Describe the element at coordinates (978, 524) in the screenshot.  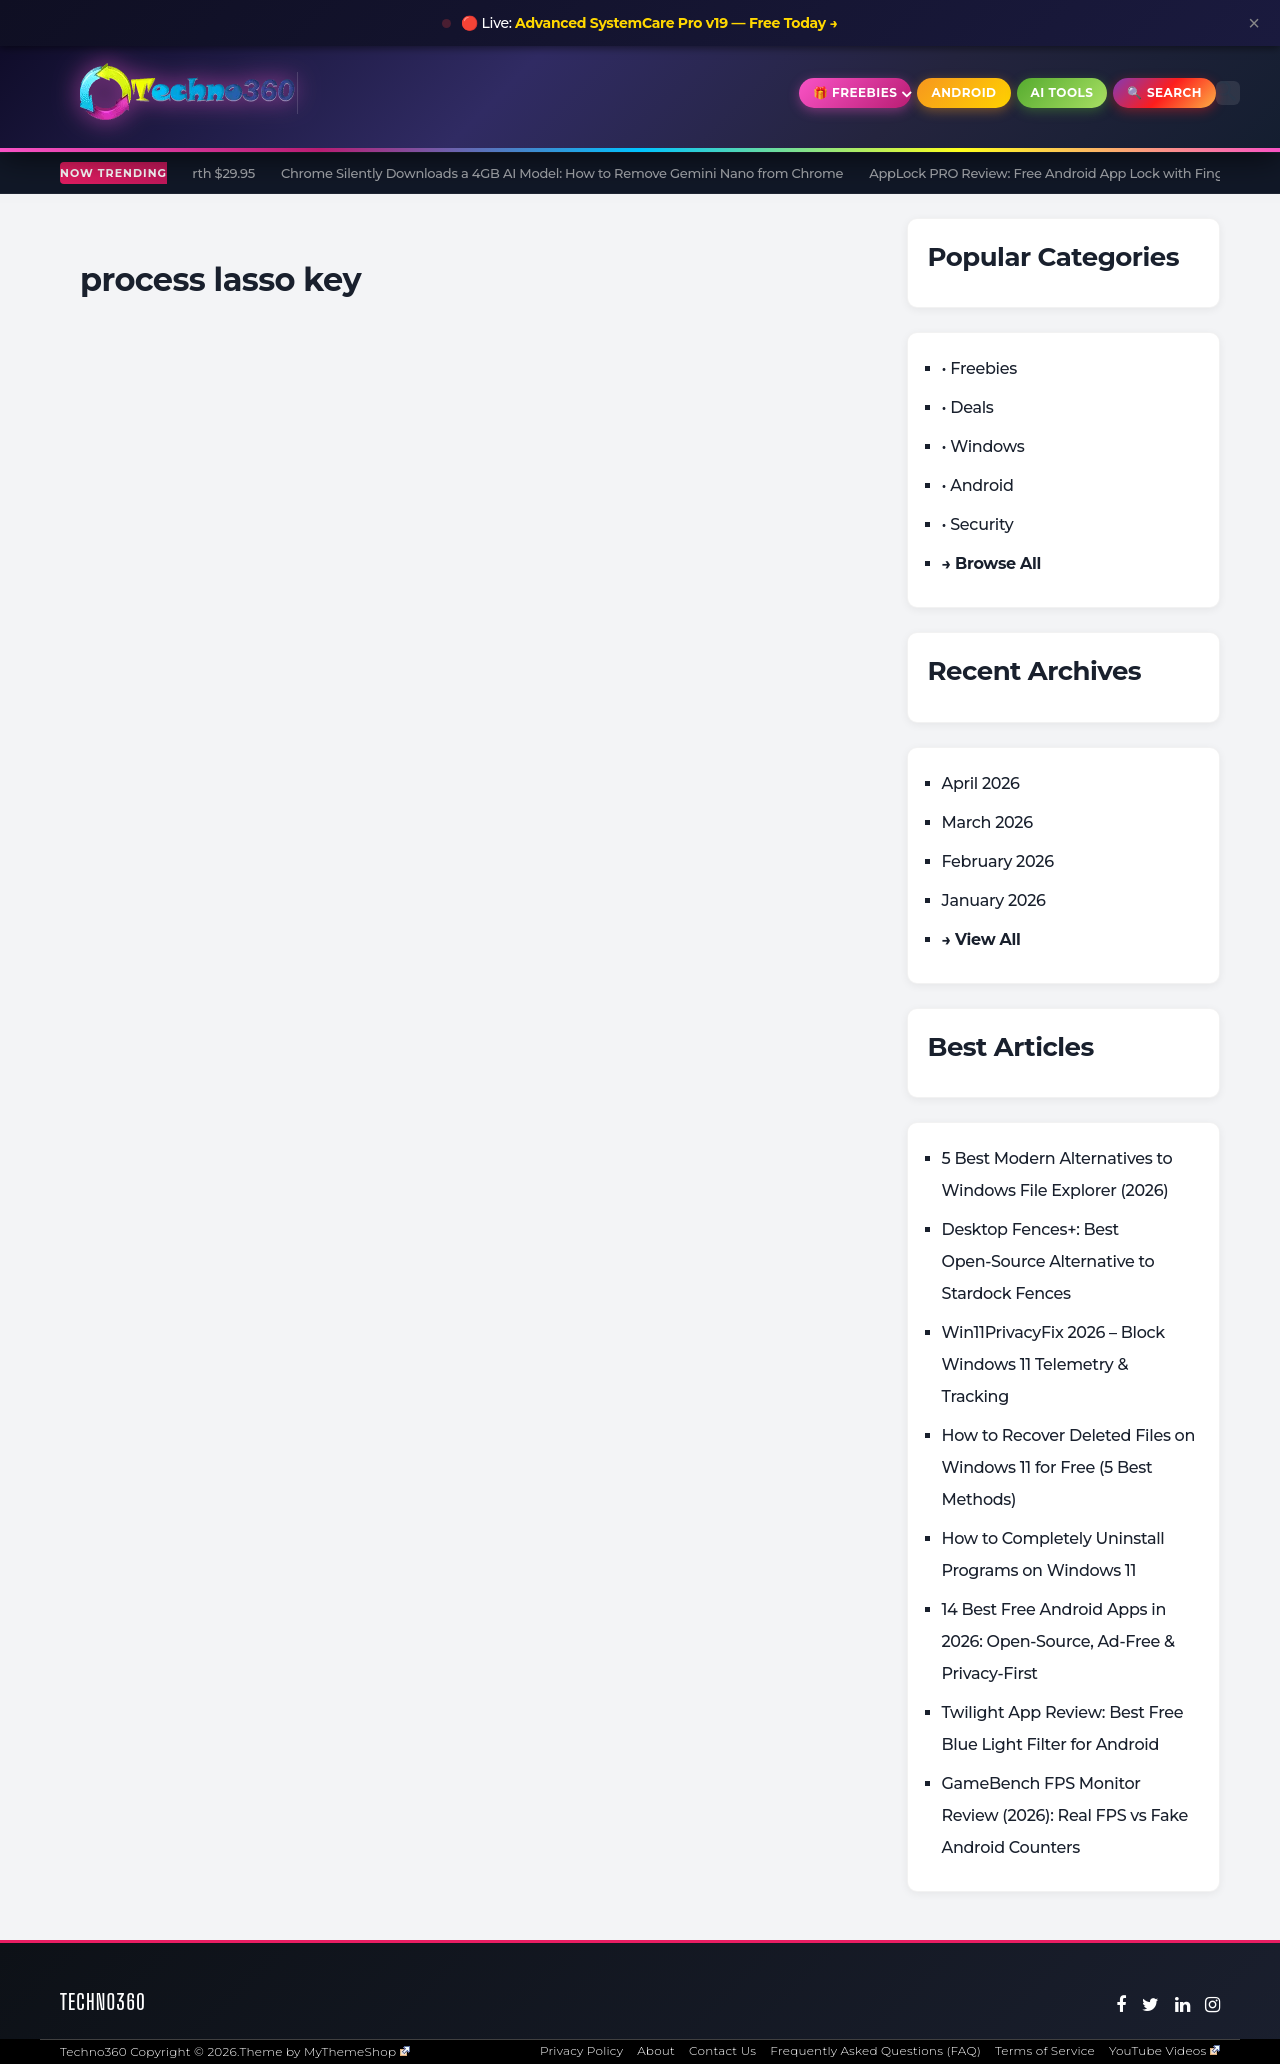
I see `• Security` at that location.